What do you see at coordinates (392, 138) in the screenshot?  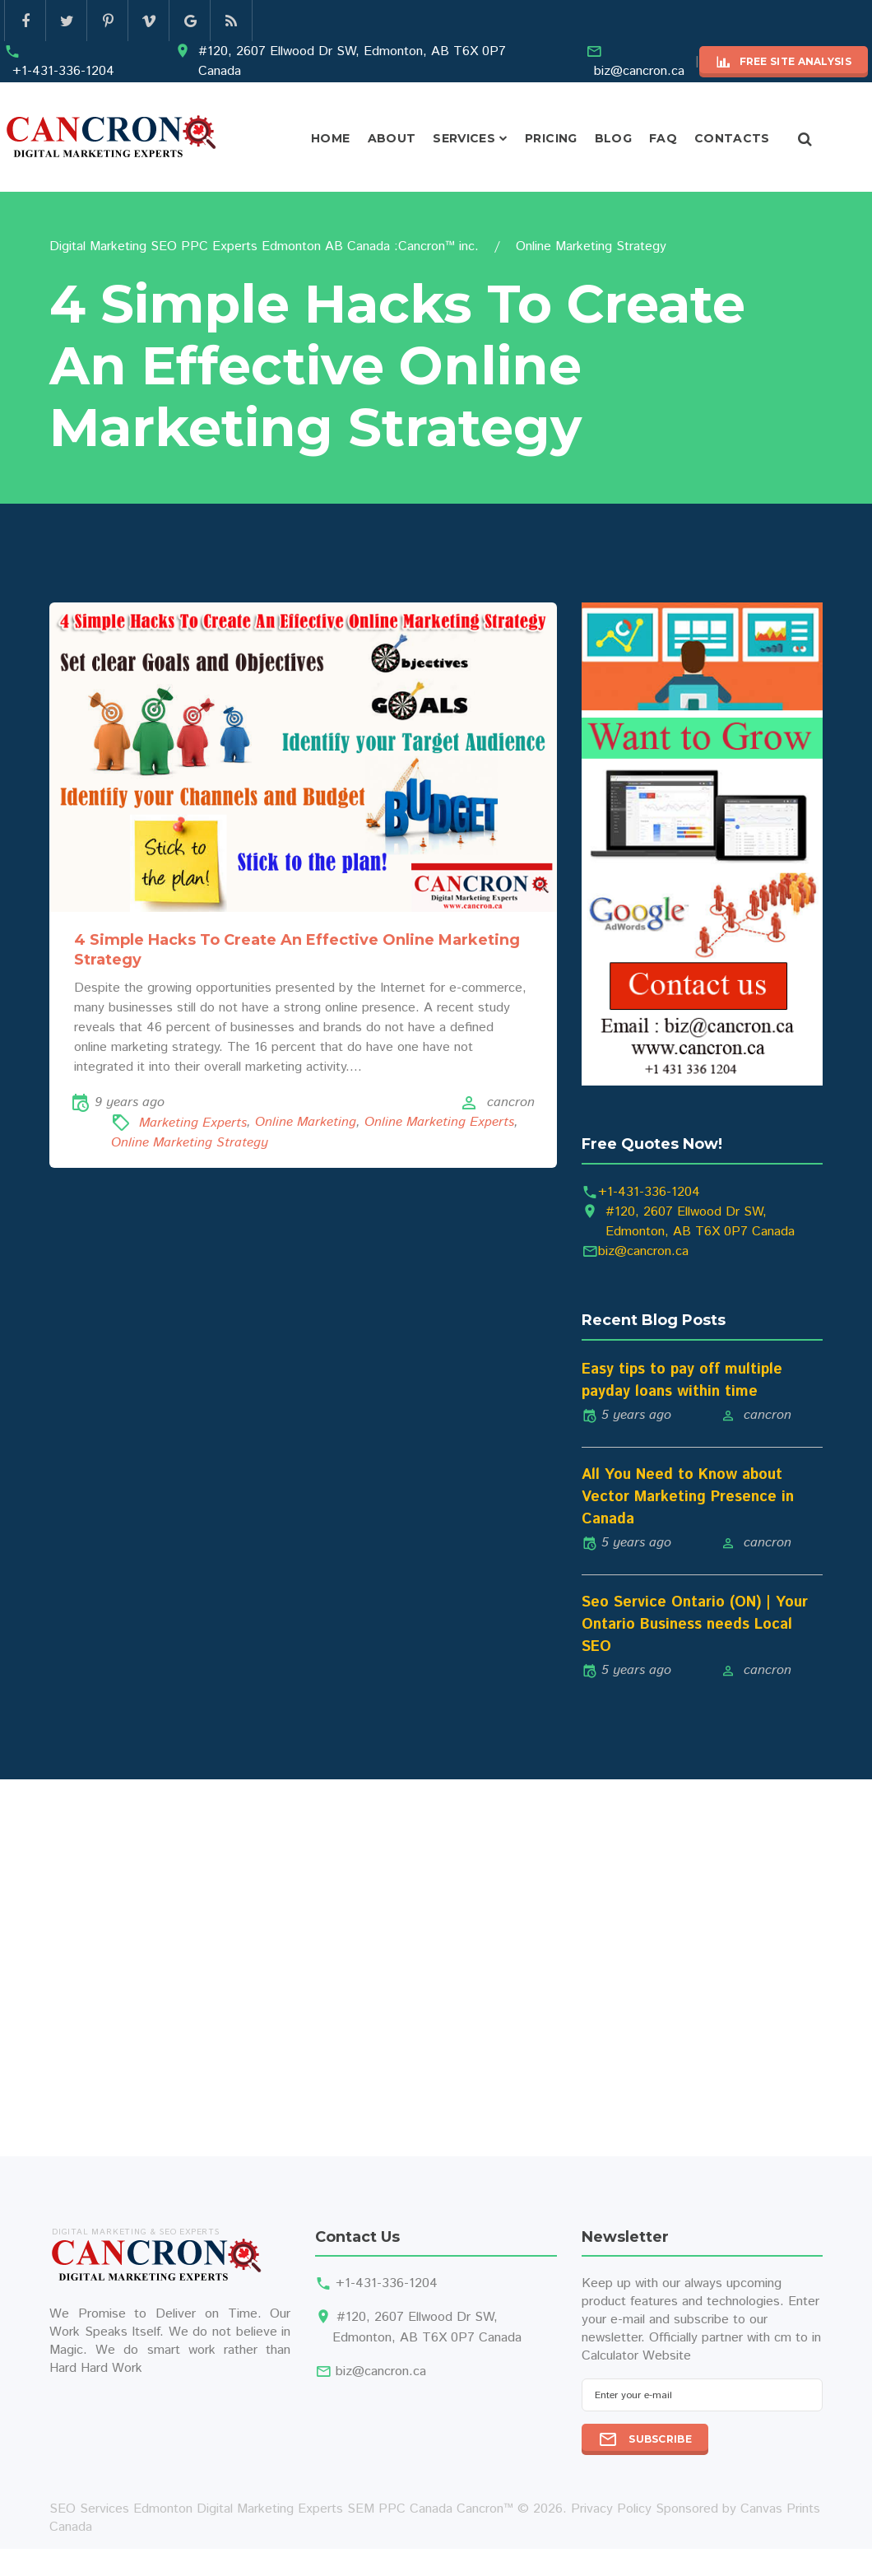 I see `About` at bounding box center [392, 138].